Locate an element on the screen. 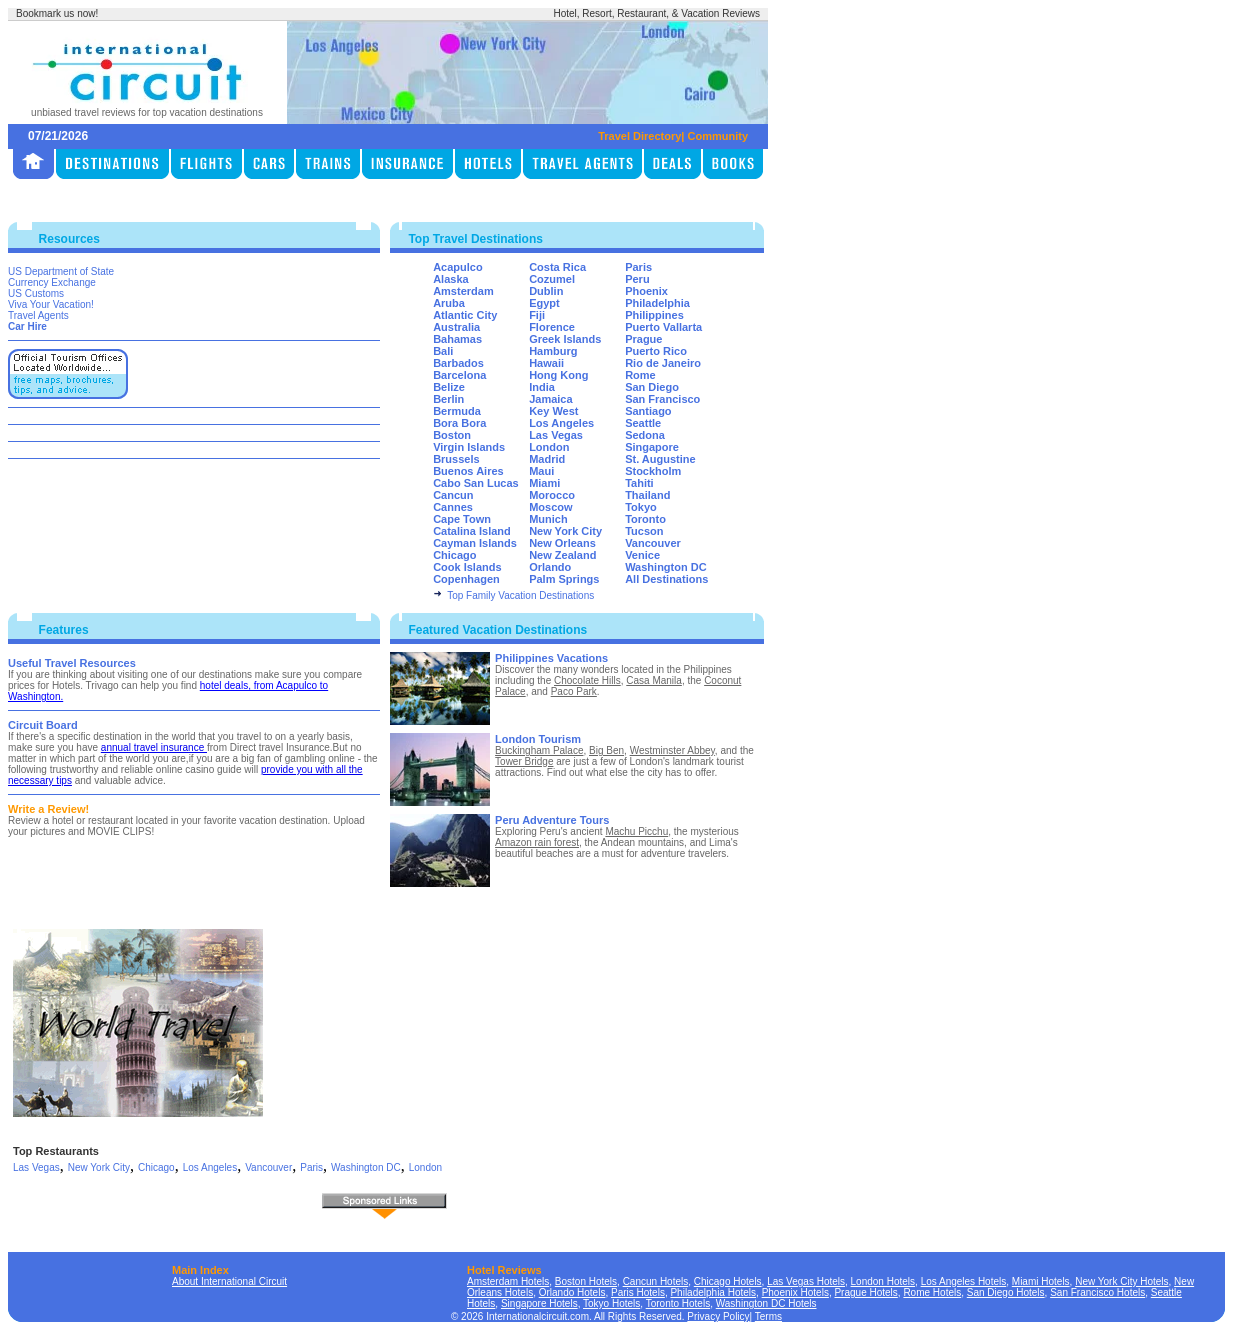  Barbados is located at coordinates (458, 363).